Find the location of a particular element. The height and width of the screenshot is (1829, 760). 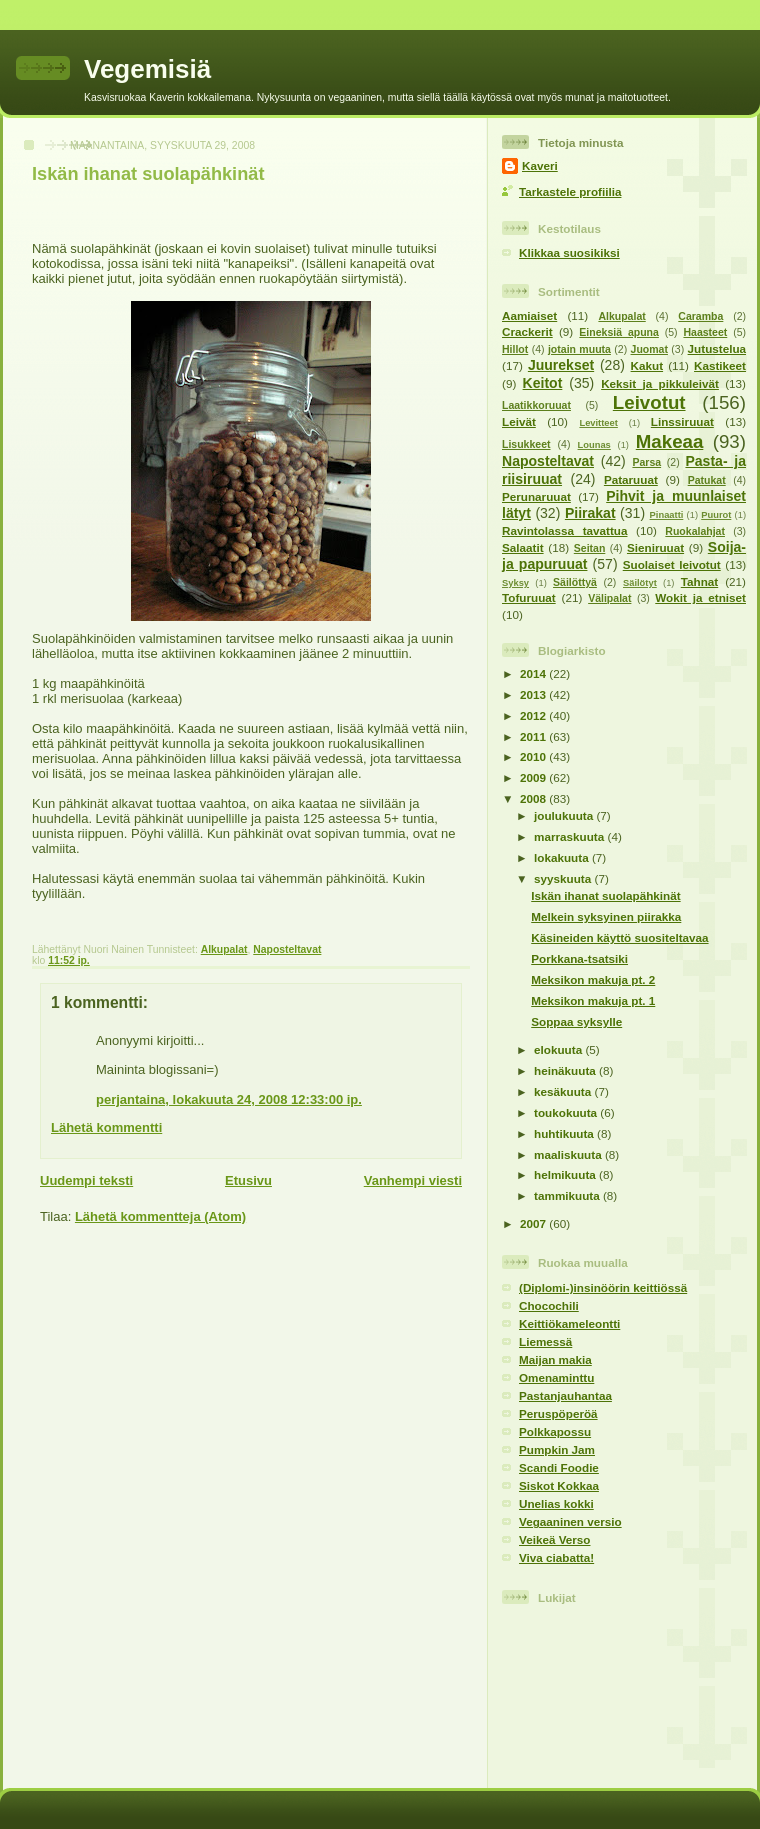

Juurekset is located at coordinates (561, 365).